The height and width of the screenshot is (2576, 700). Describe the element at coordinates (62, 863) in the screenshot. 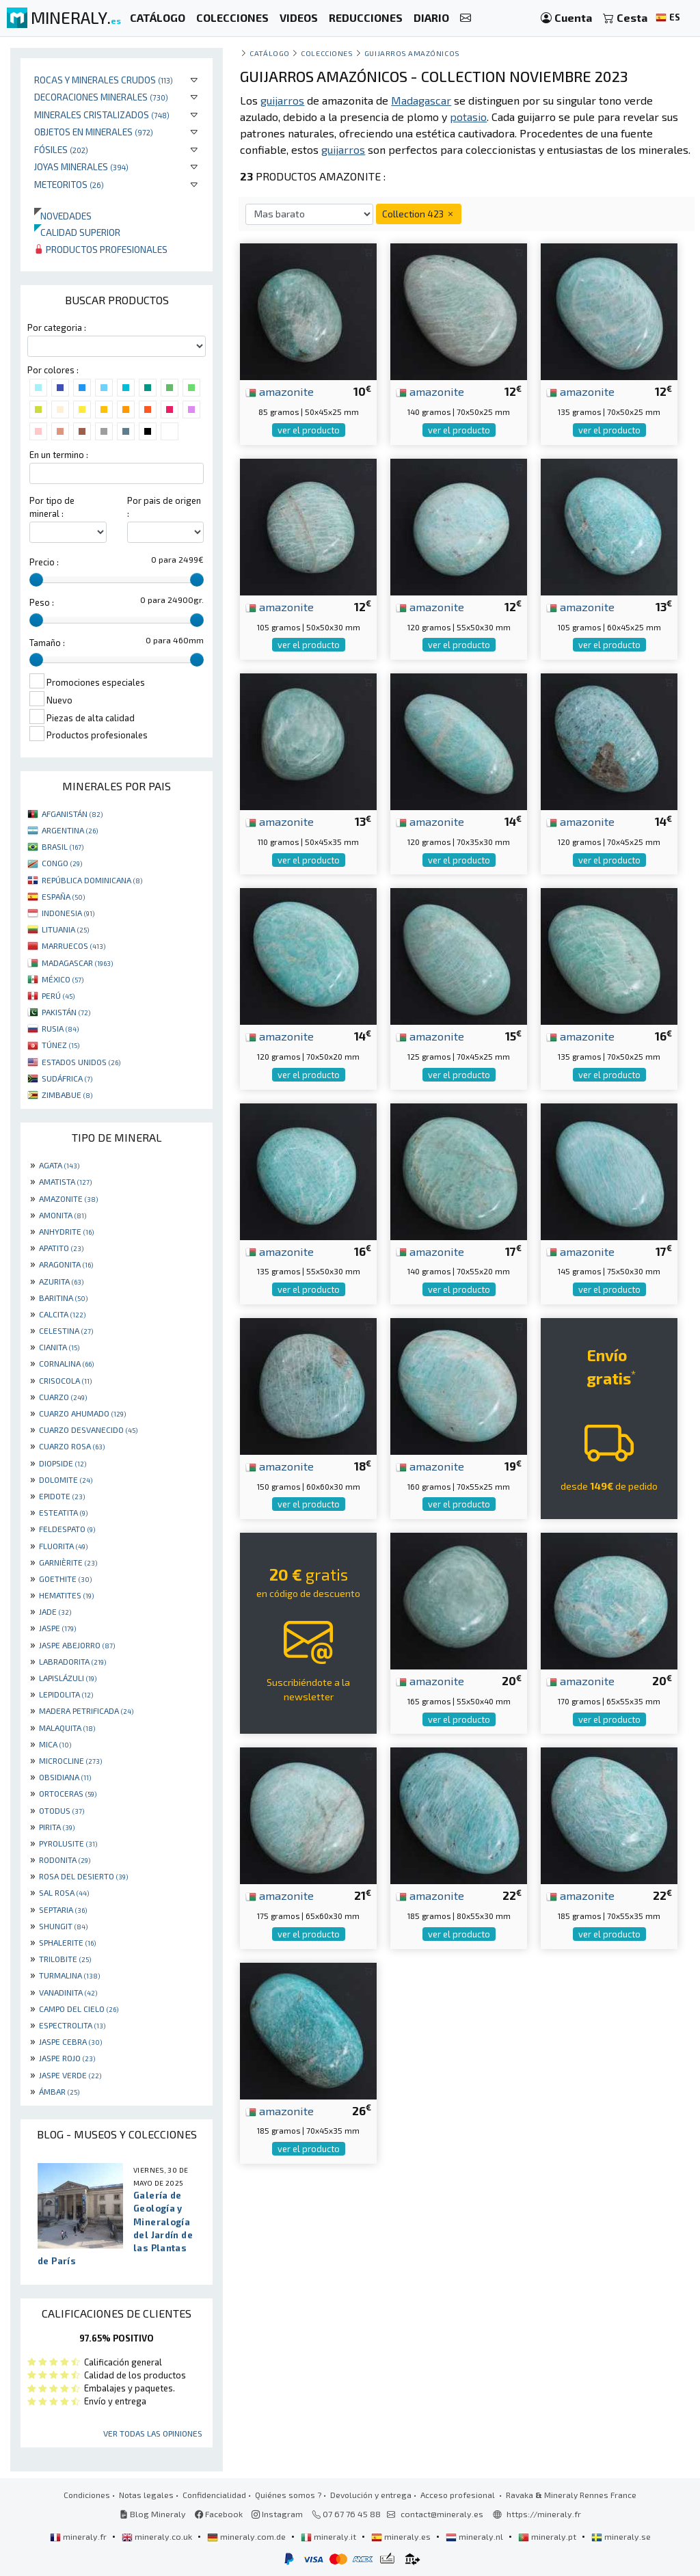

I see `CONGO` at that location.